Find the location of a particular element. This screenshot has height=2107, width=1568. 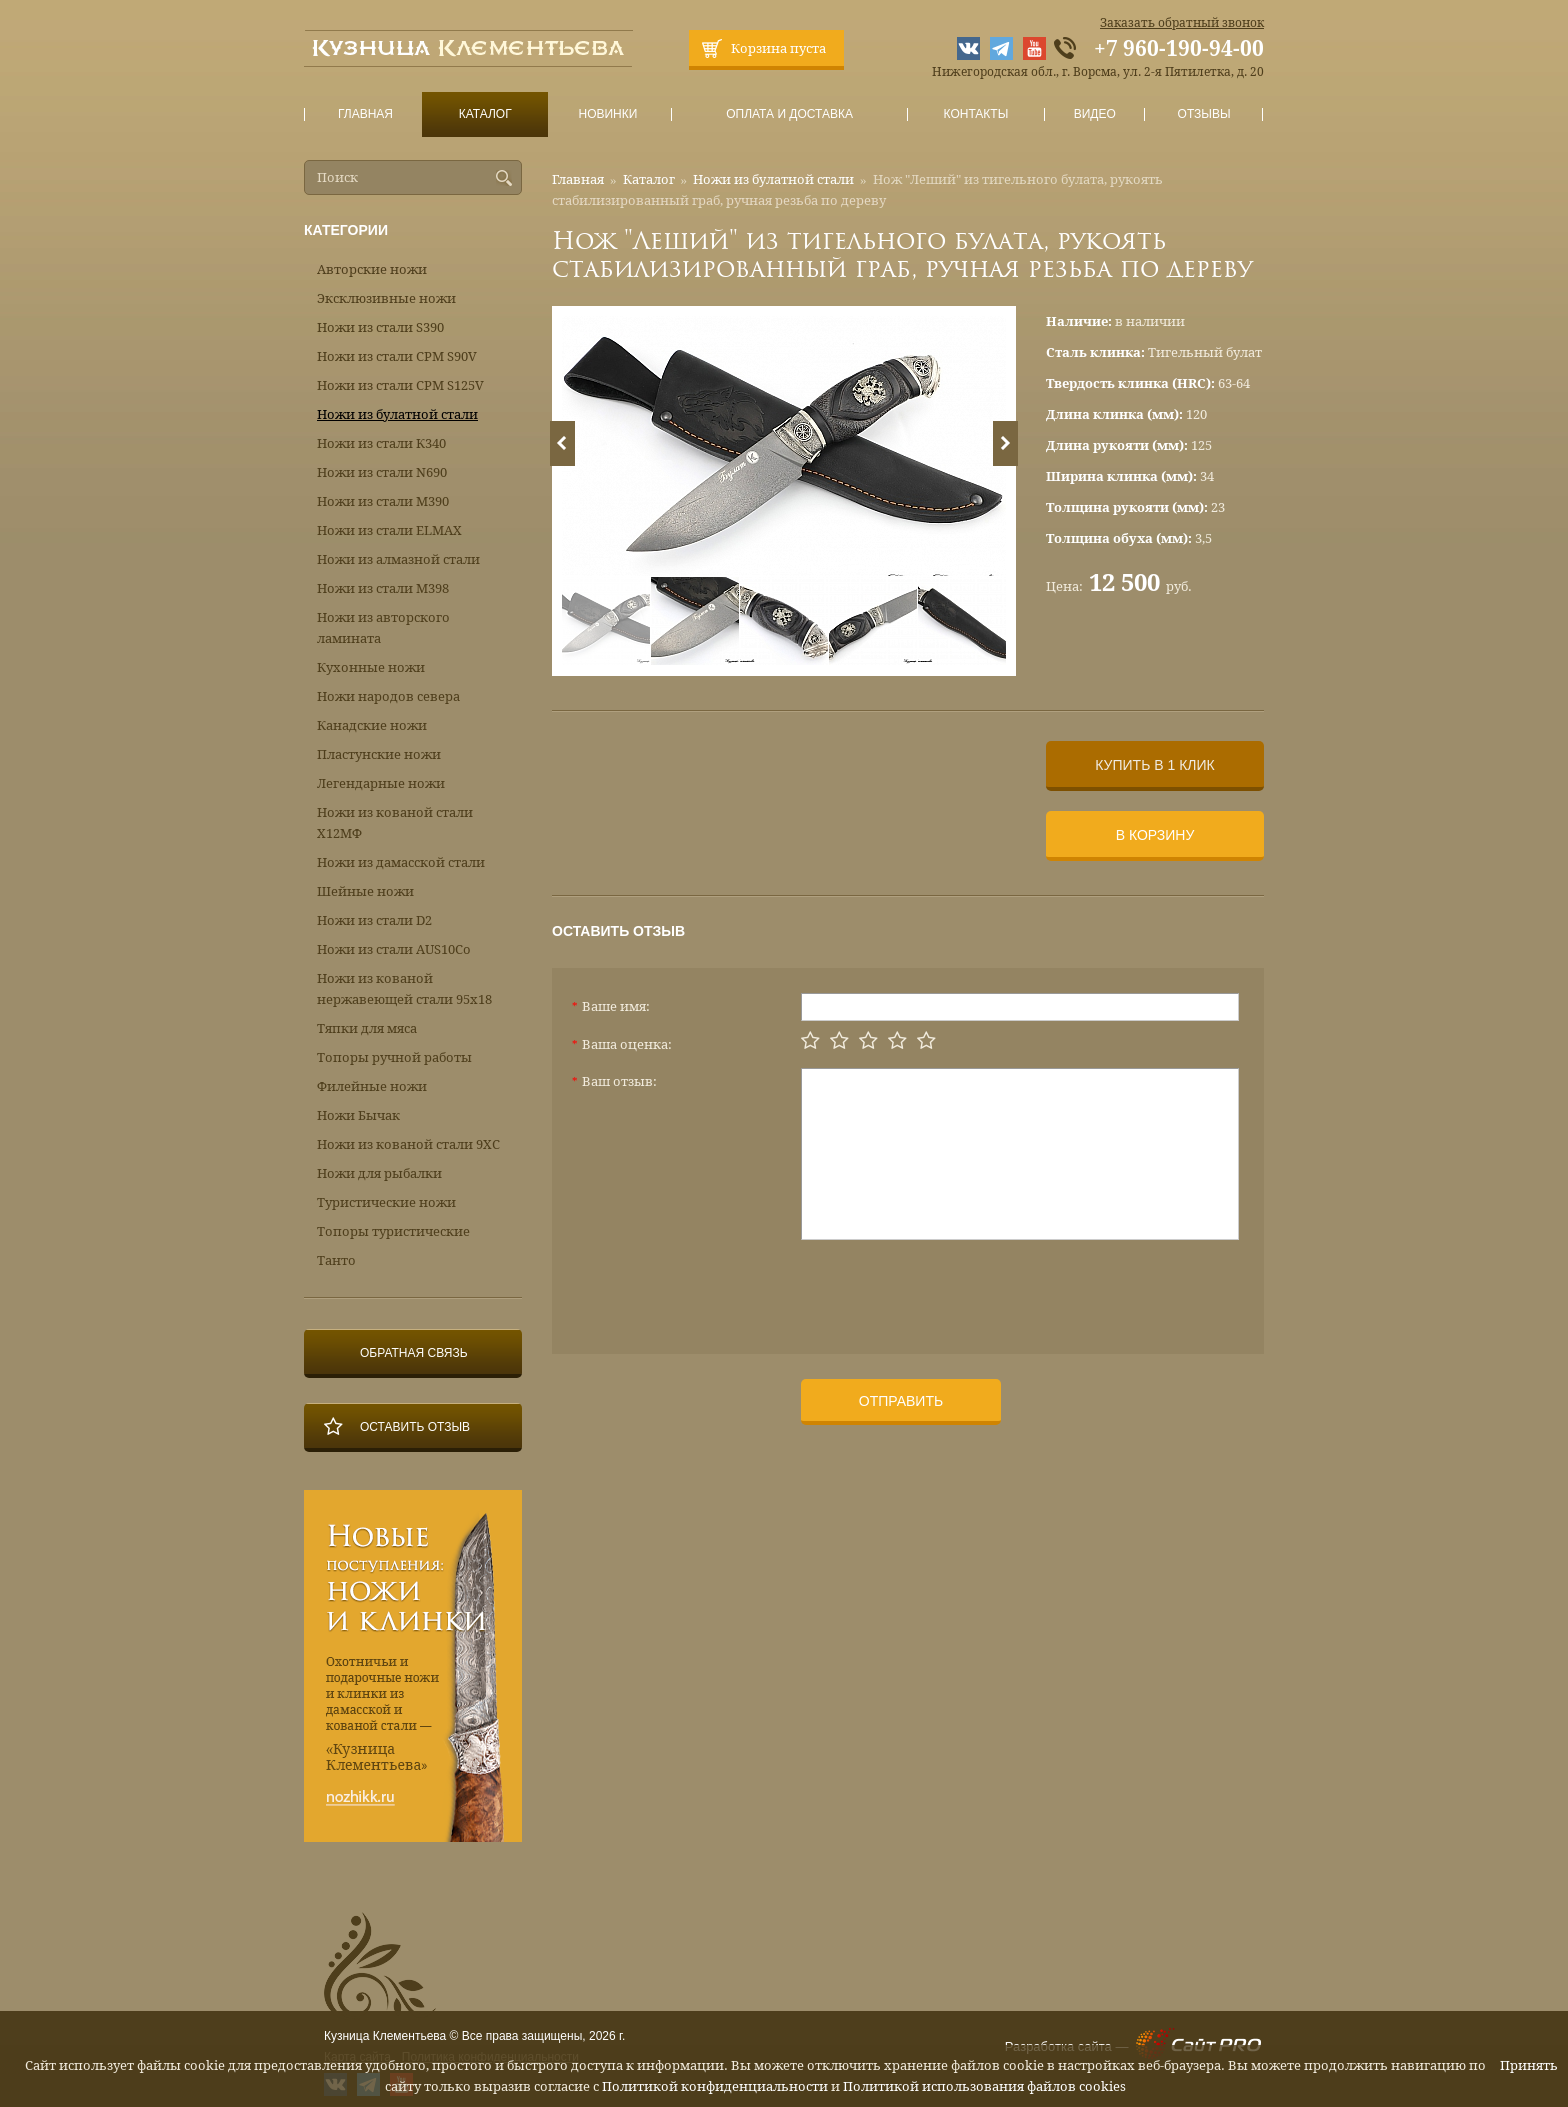

Новинки is located at coordinates (608, 114).